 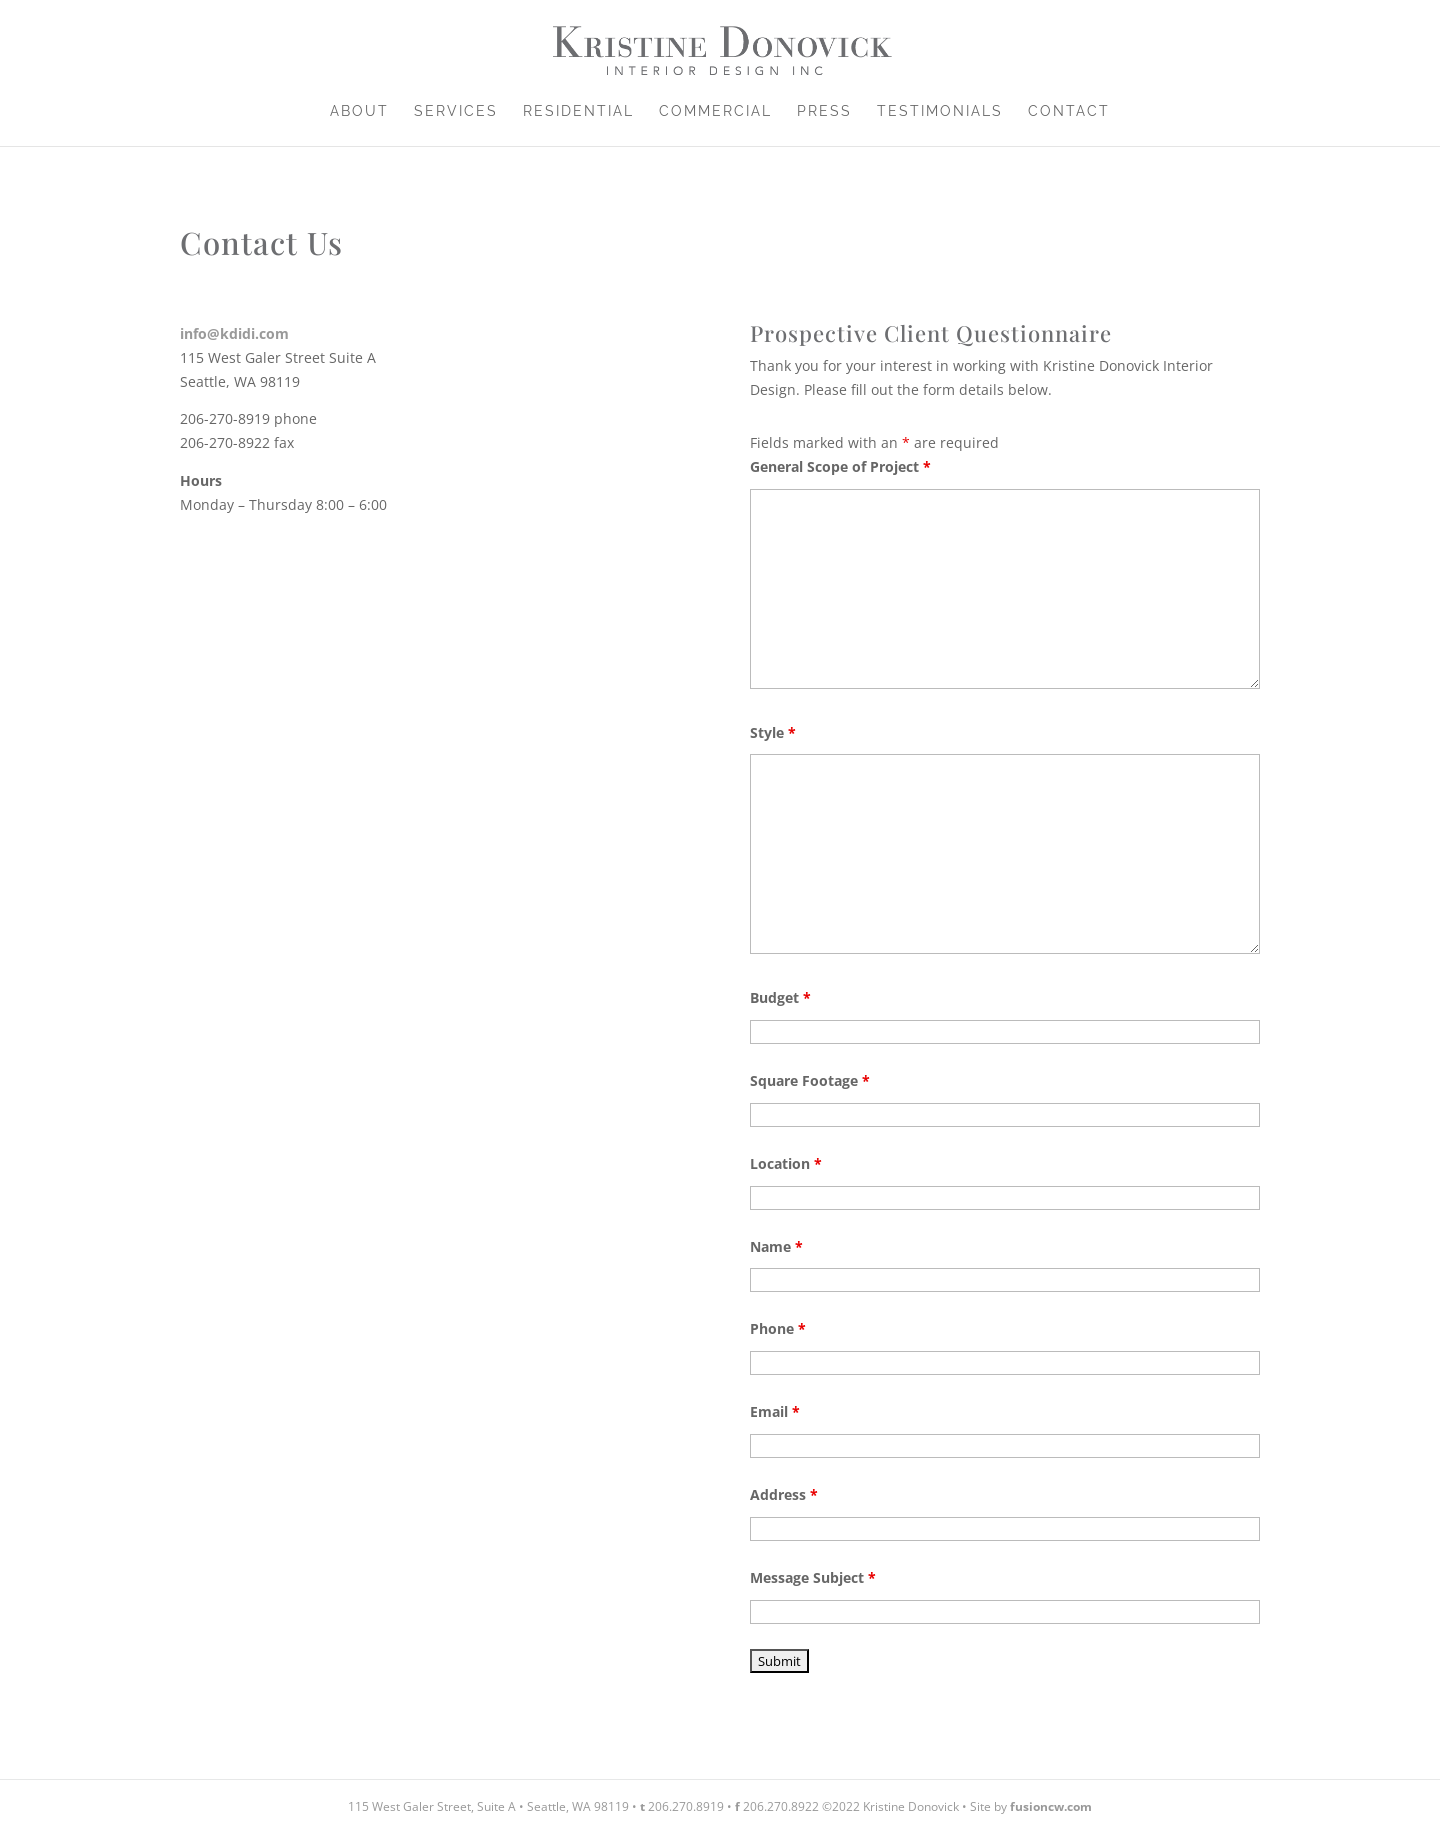 What do you see at coordinates (776, 1246) in the screenshot?
I see `Name` at bounding box center [776, 1246].